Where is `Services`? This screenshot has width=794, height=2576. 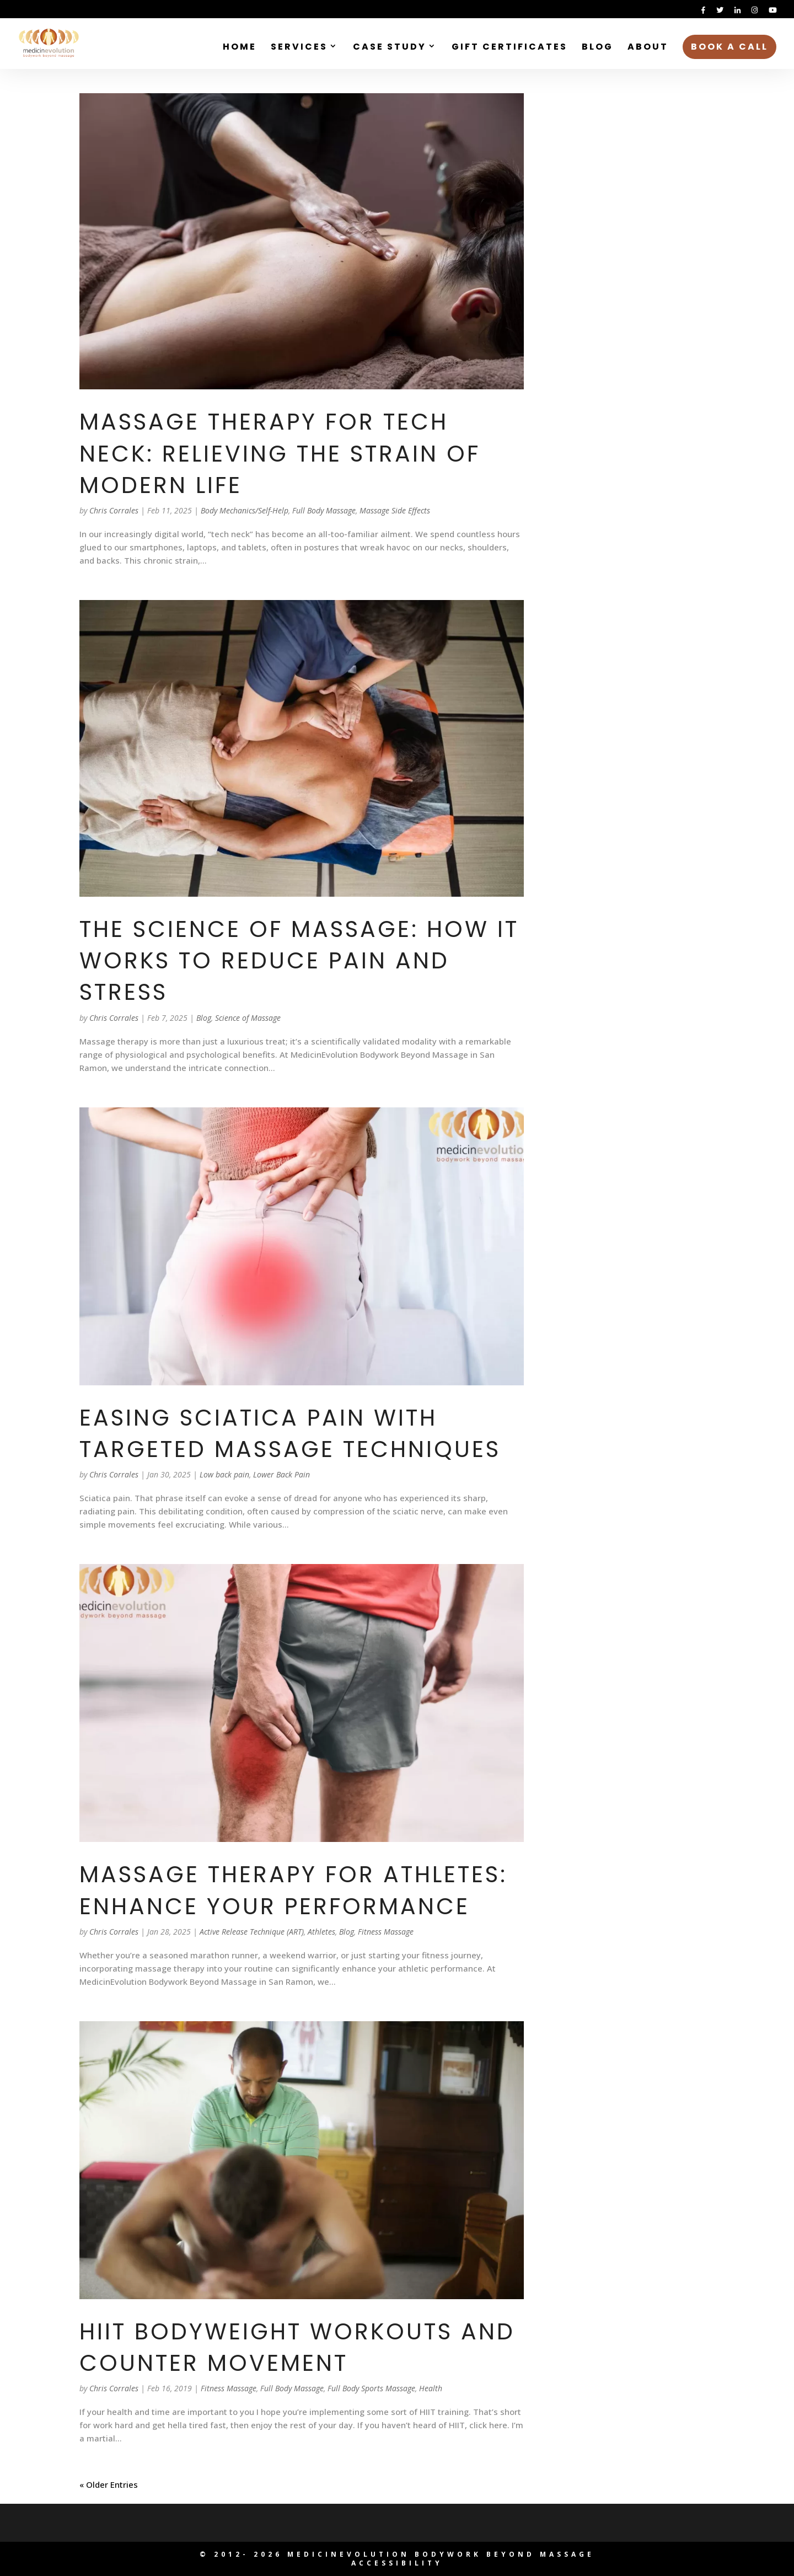
Services is located at coordinates (299, 48).